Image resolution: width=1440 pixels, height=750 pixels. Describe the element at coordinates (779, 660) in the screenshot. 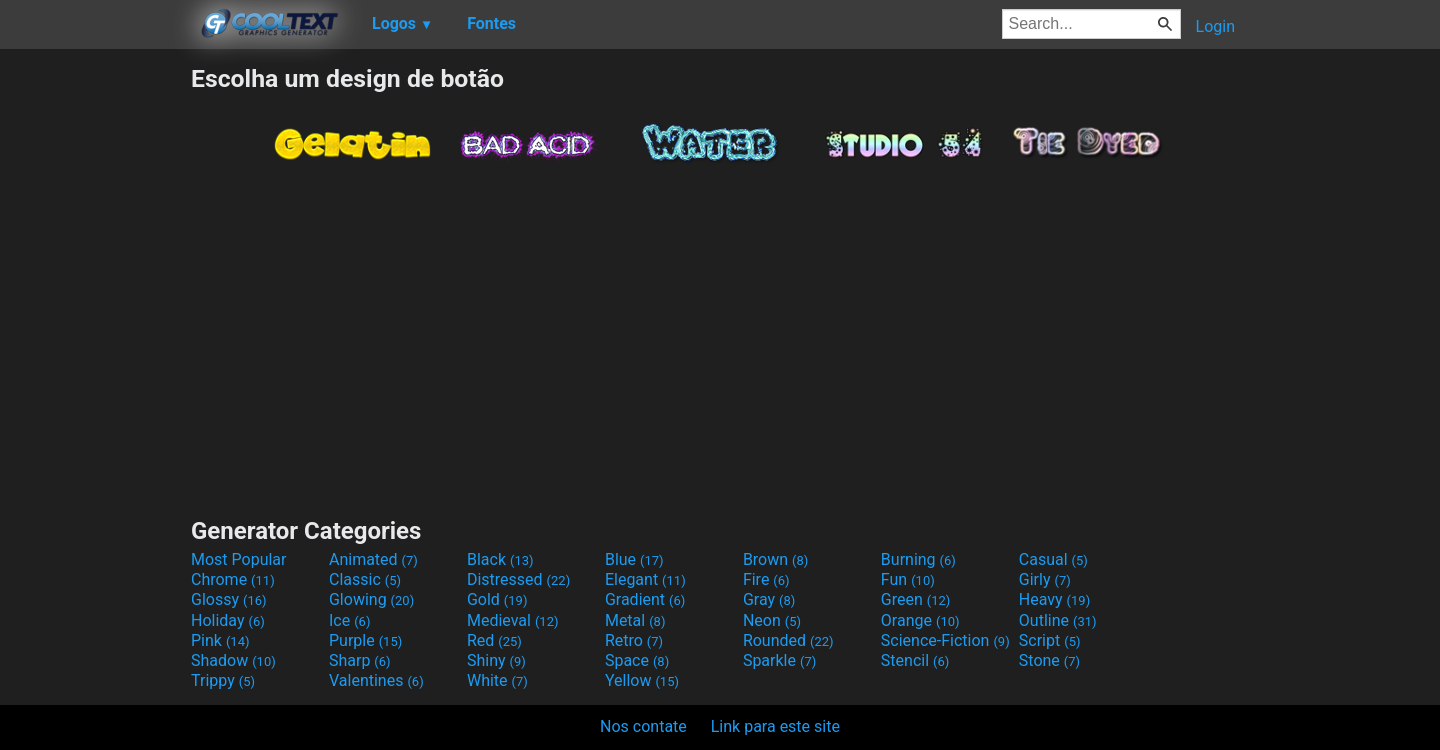

I see `Sparkle` at that location.